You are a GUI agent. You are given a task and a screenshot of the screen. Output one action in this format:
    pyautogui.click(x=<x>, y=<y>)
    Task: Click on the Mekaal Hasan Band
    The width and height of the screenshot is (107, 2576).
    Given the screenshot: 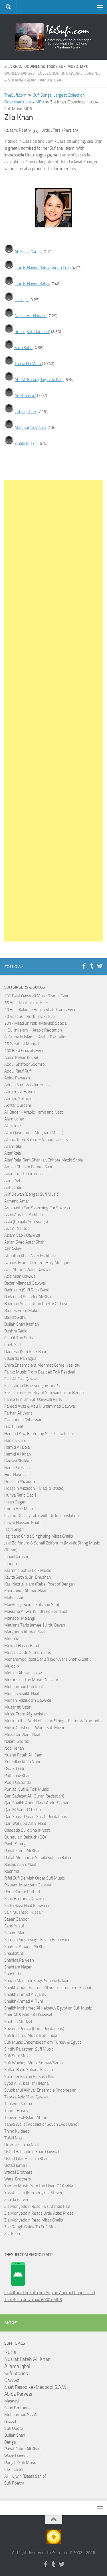 What is the action you would take?
    pyautogui.click(x=21, y=1645)
    